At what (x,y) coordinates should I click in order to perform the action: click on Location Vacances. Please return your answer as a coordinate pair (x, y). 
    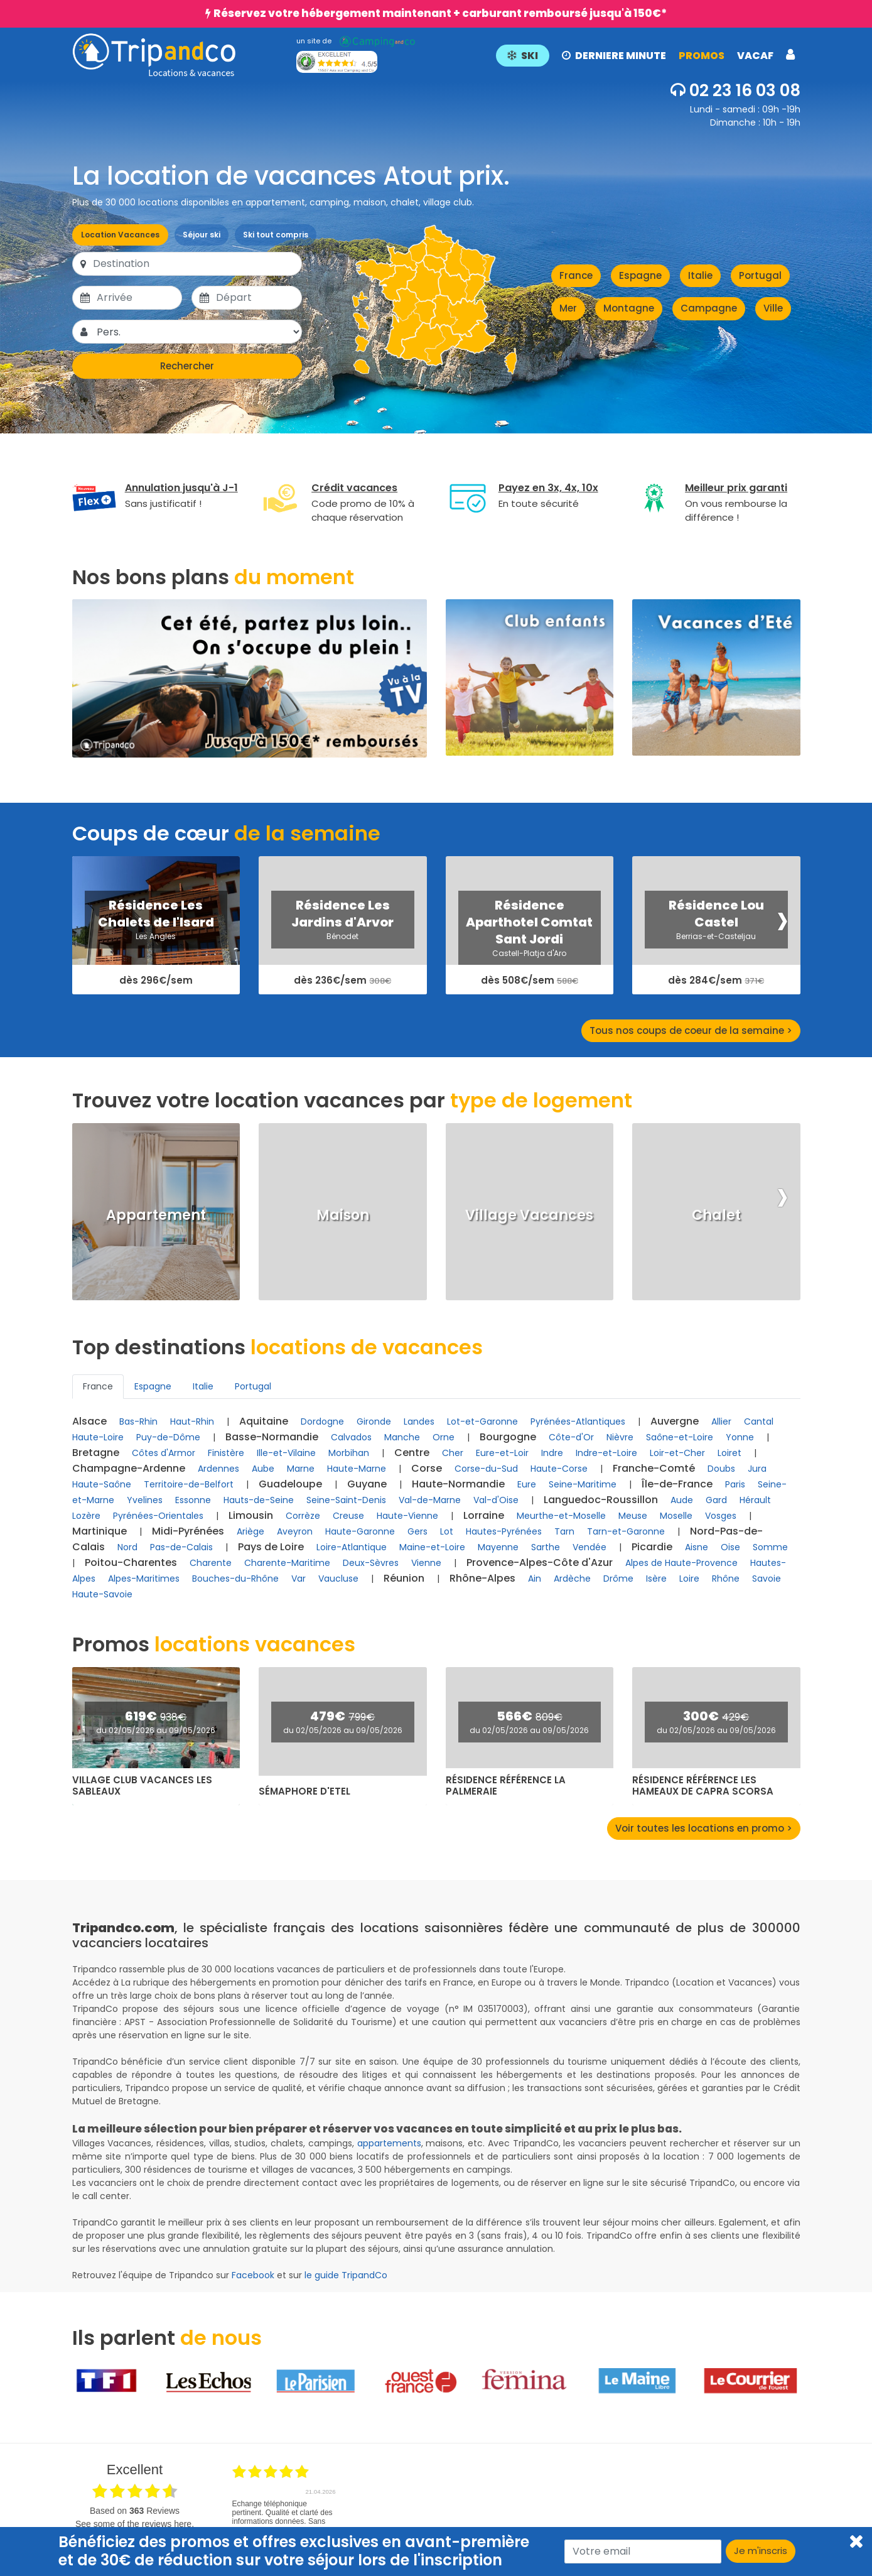
    Looking at the image, I should click on (120, 234).